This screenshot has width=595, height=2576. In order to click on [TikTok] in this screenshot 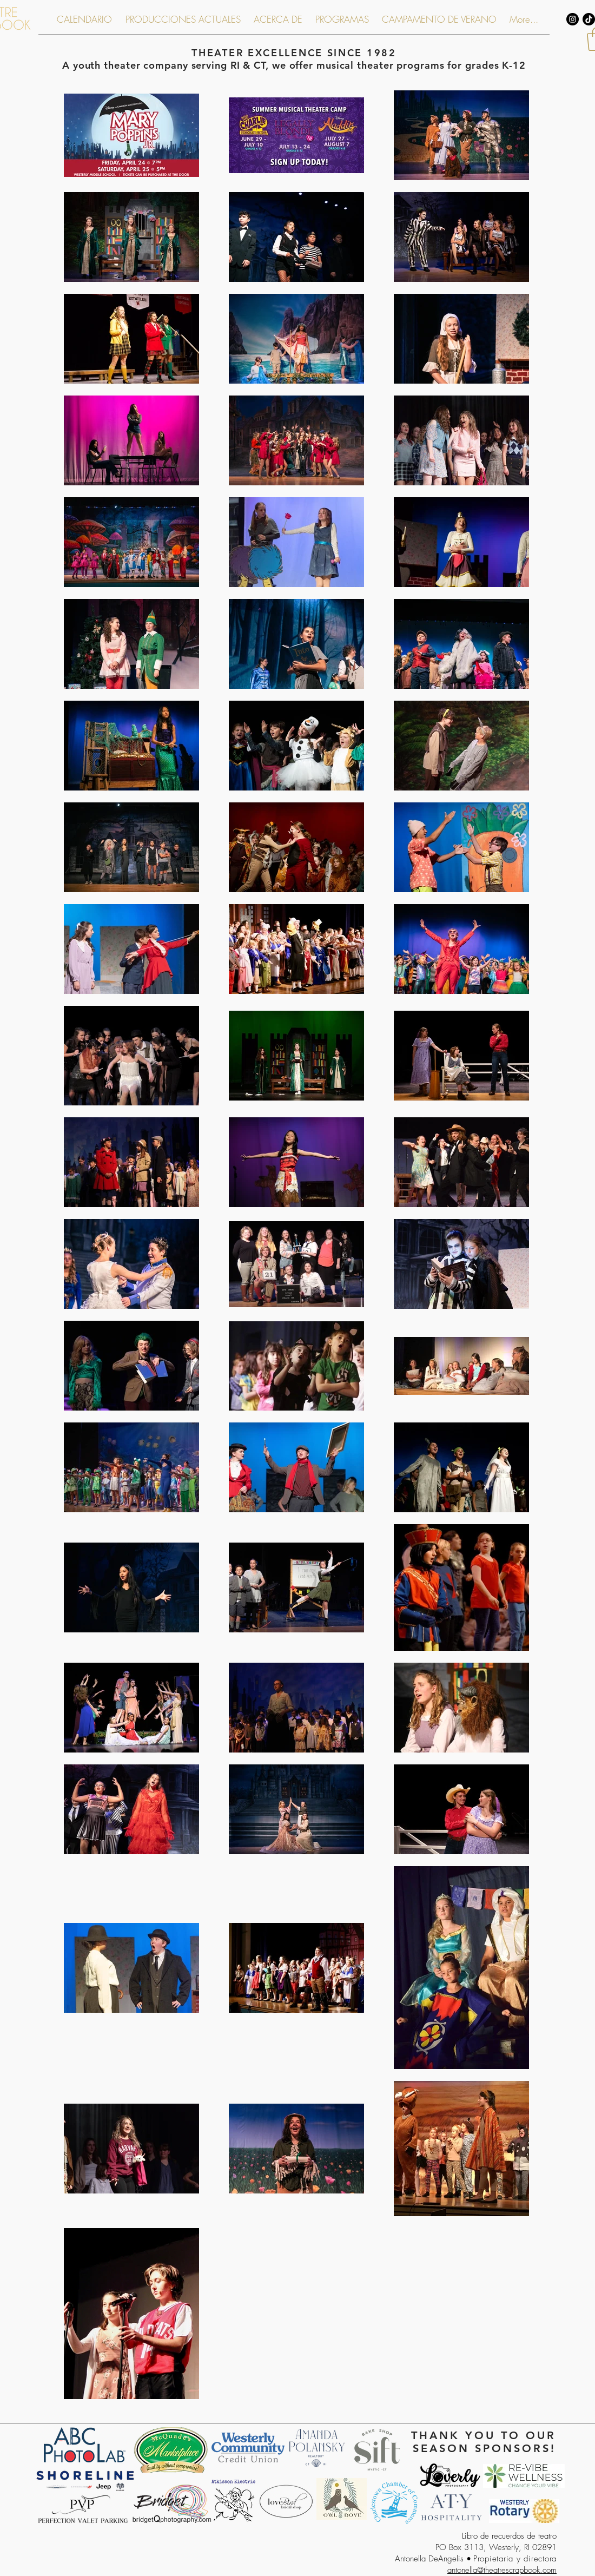, I will do `click(589, 19)`.